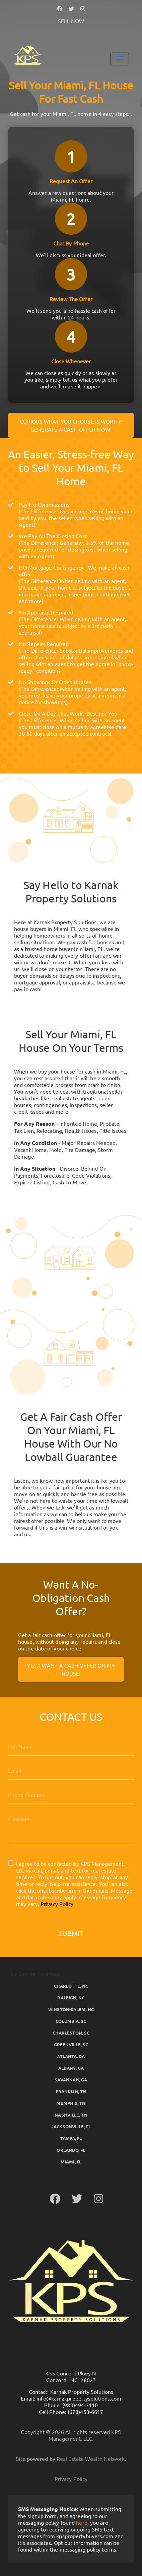 This screenshot has height=2576, width=142. What do you see at coordinates (71, 2091) in the screenshot?
I see `Franklin, TN [button]` at bounding box center [71, 2091].